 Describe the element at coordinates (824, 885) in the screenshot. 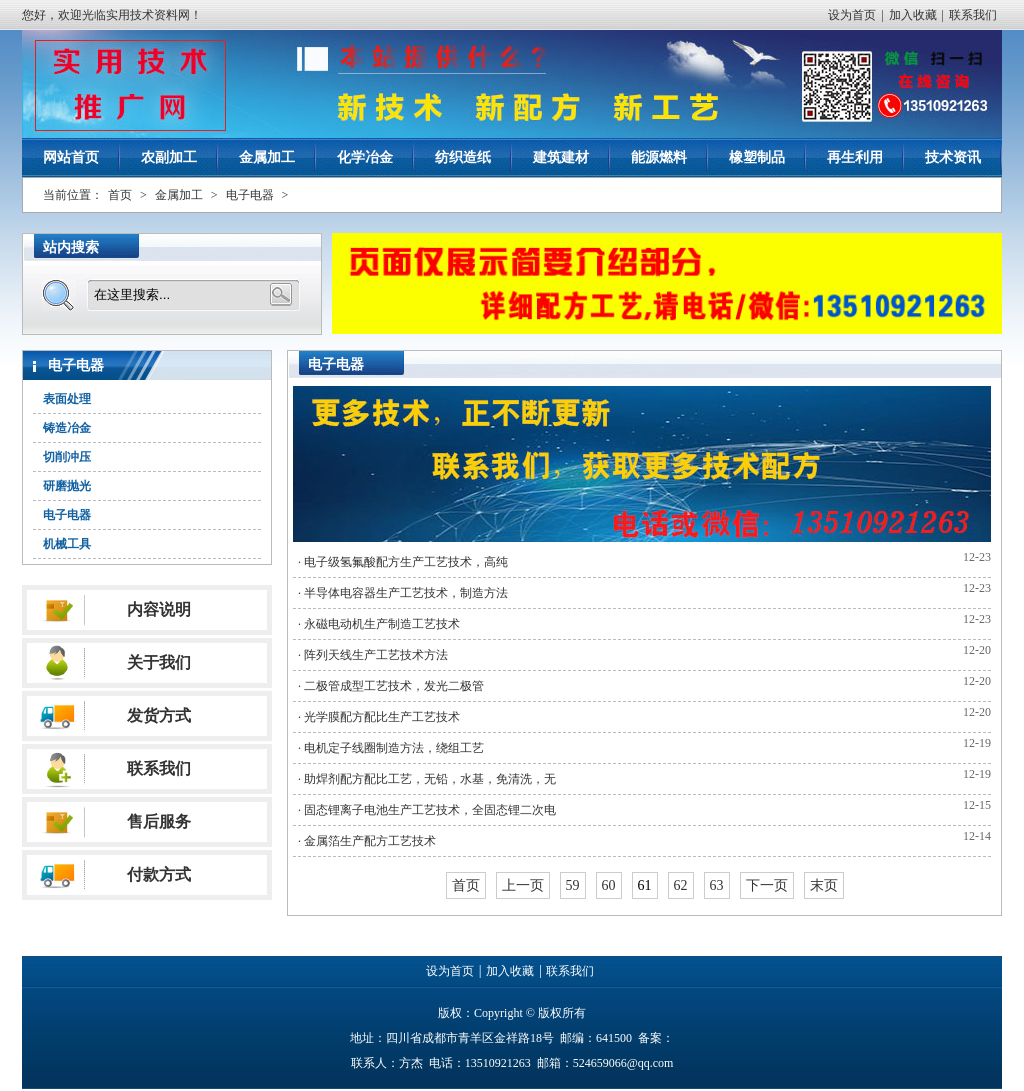

I see `末页` at that location.